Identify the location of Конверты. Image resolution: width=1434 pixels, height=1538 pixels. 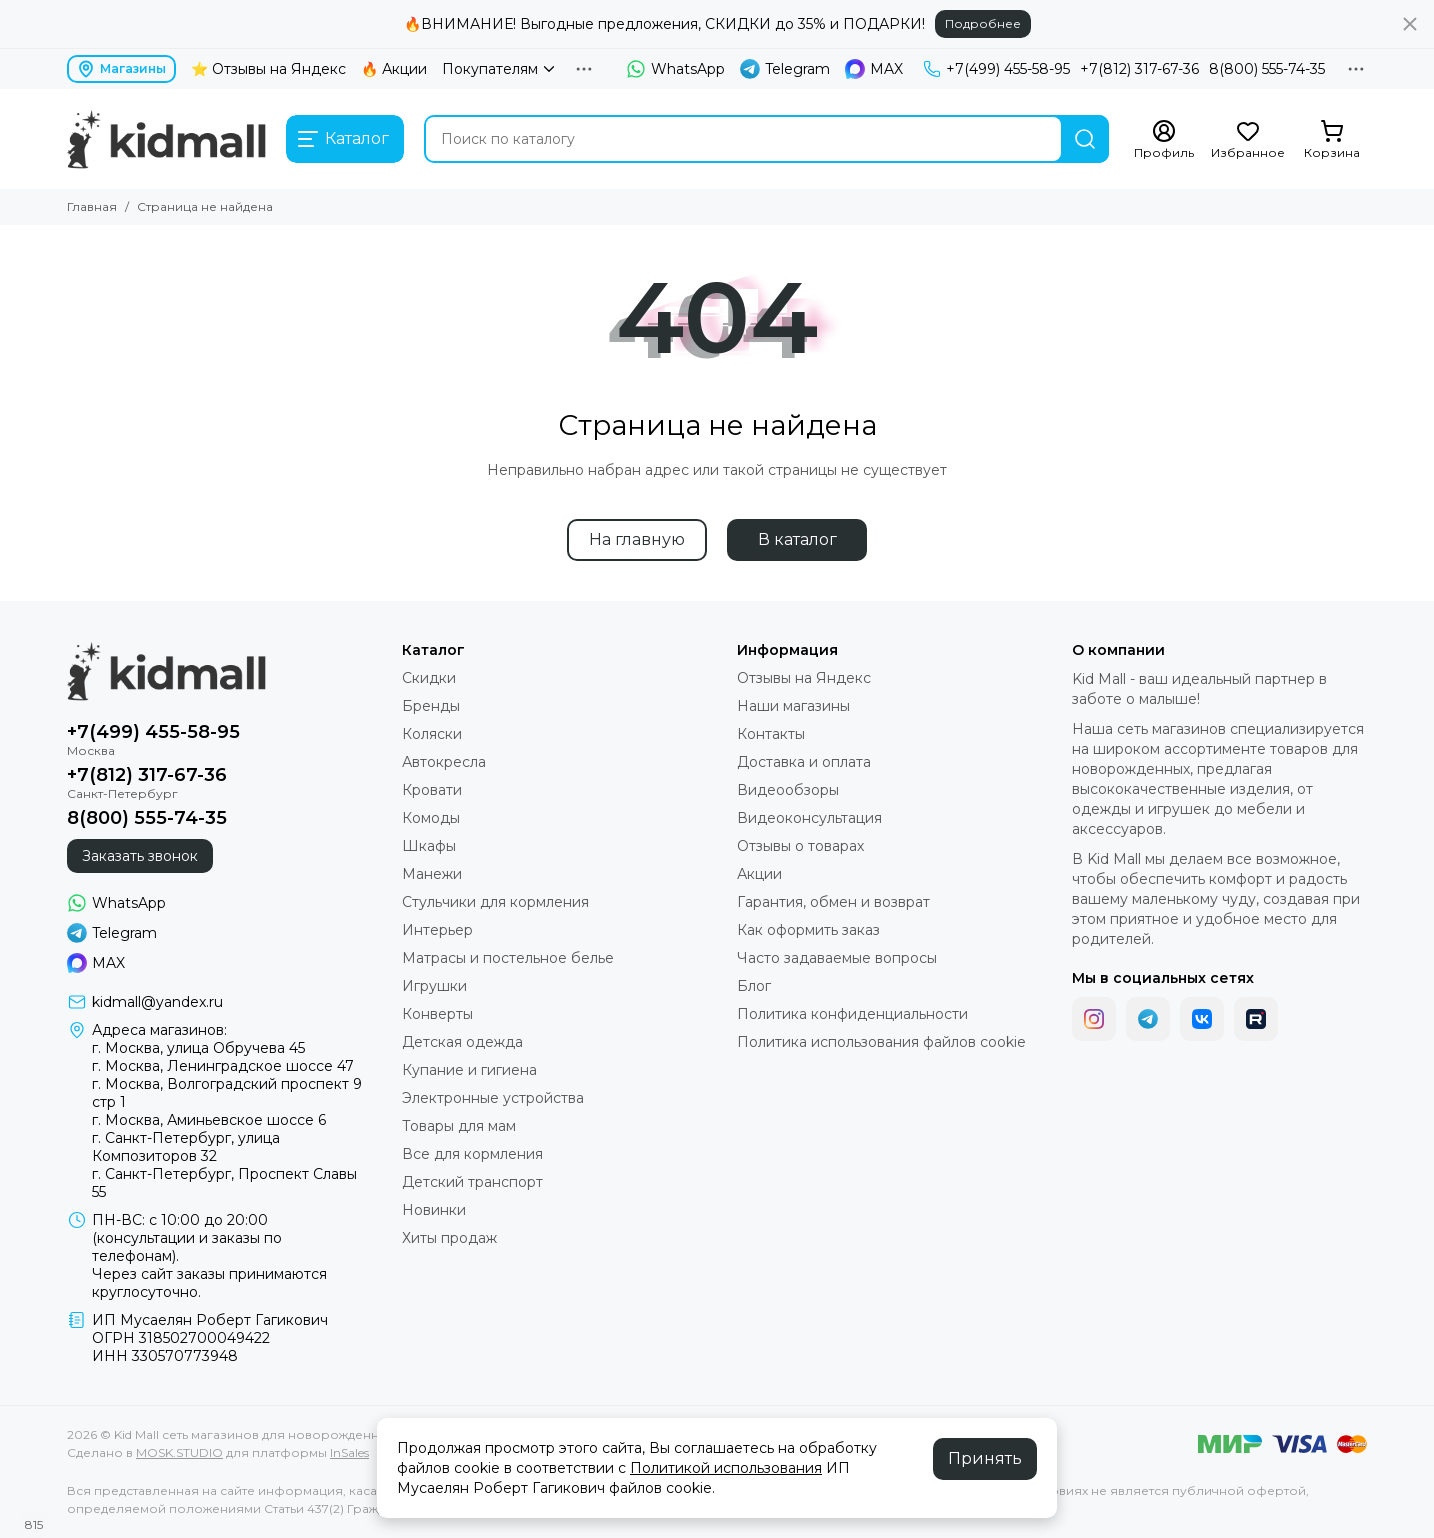
(437, 1014).